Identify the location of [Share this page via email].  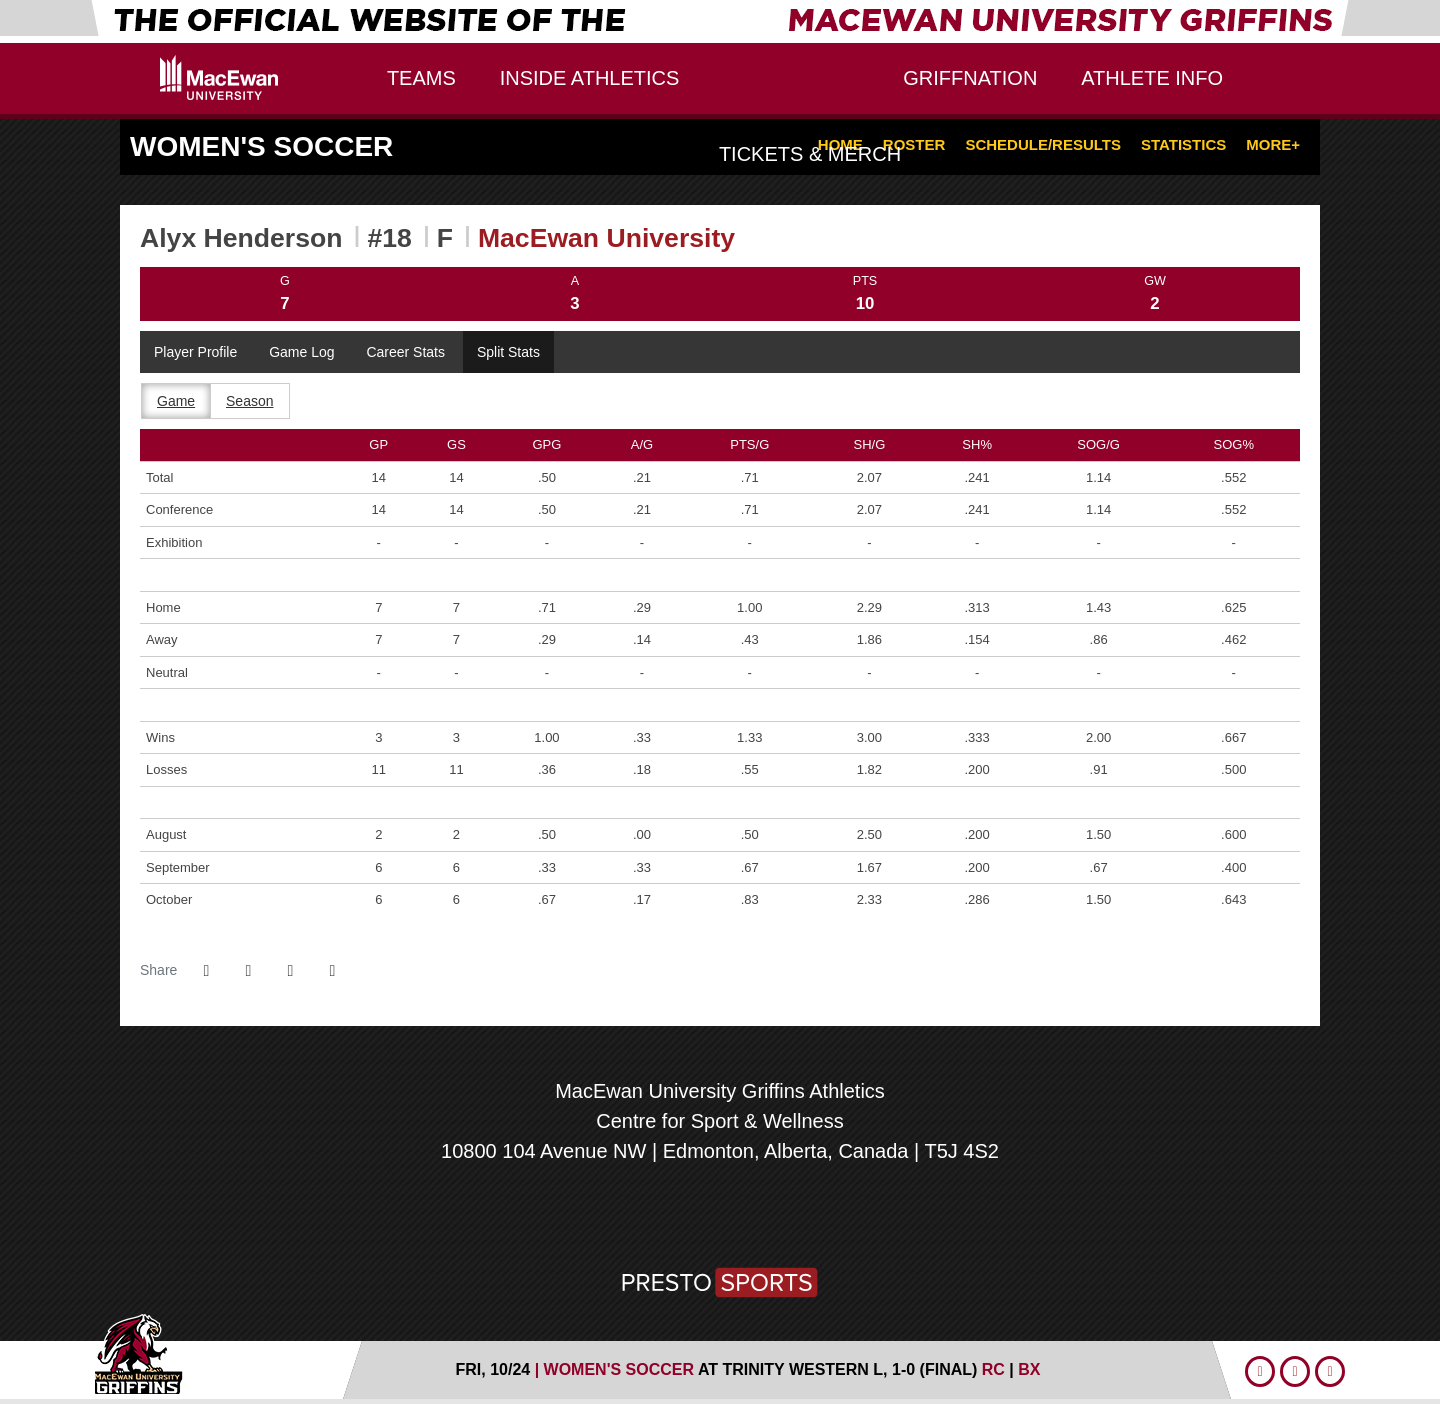
(290, 971).